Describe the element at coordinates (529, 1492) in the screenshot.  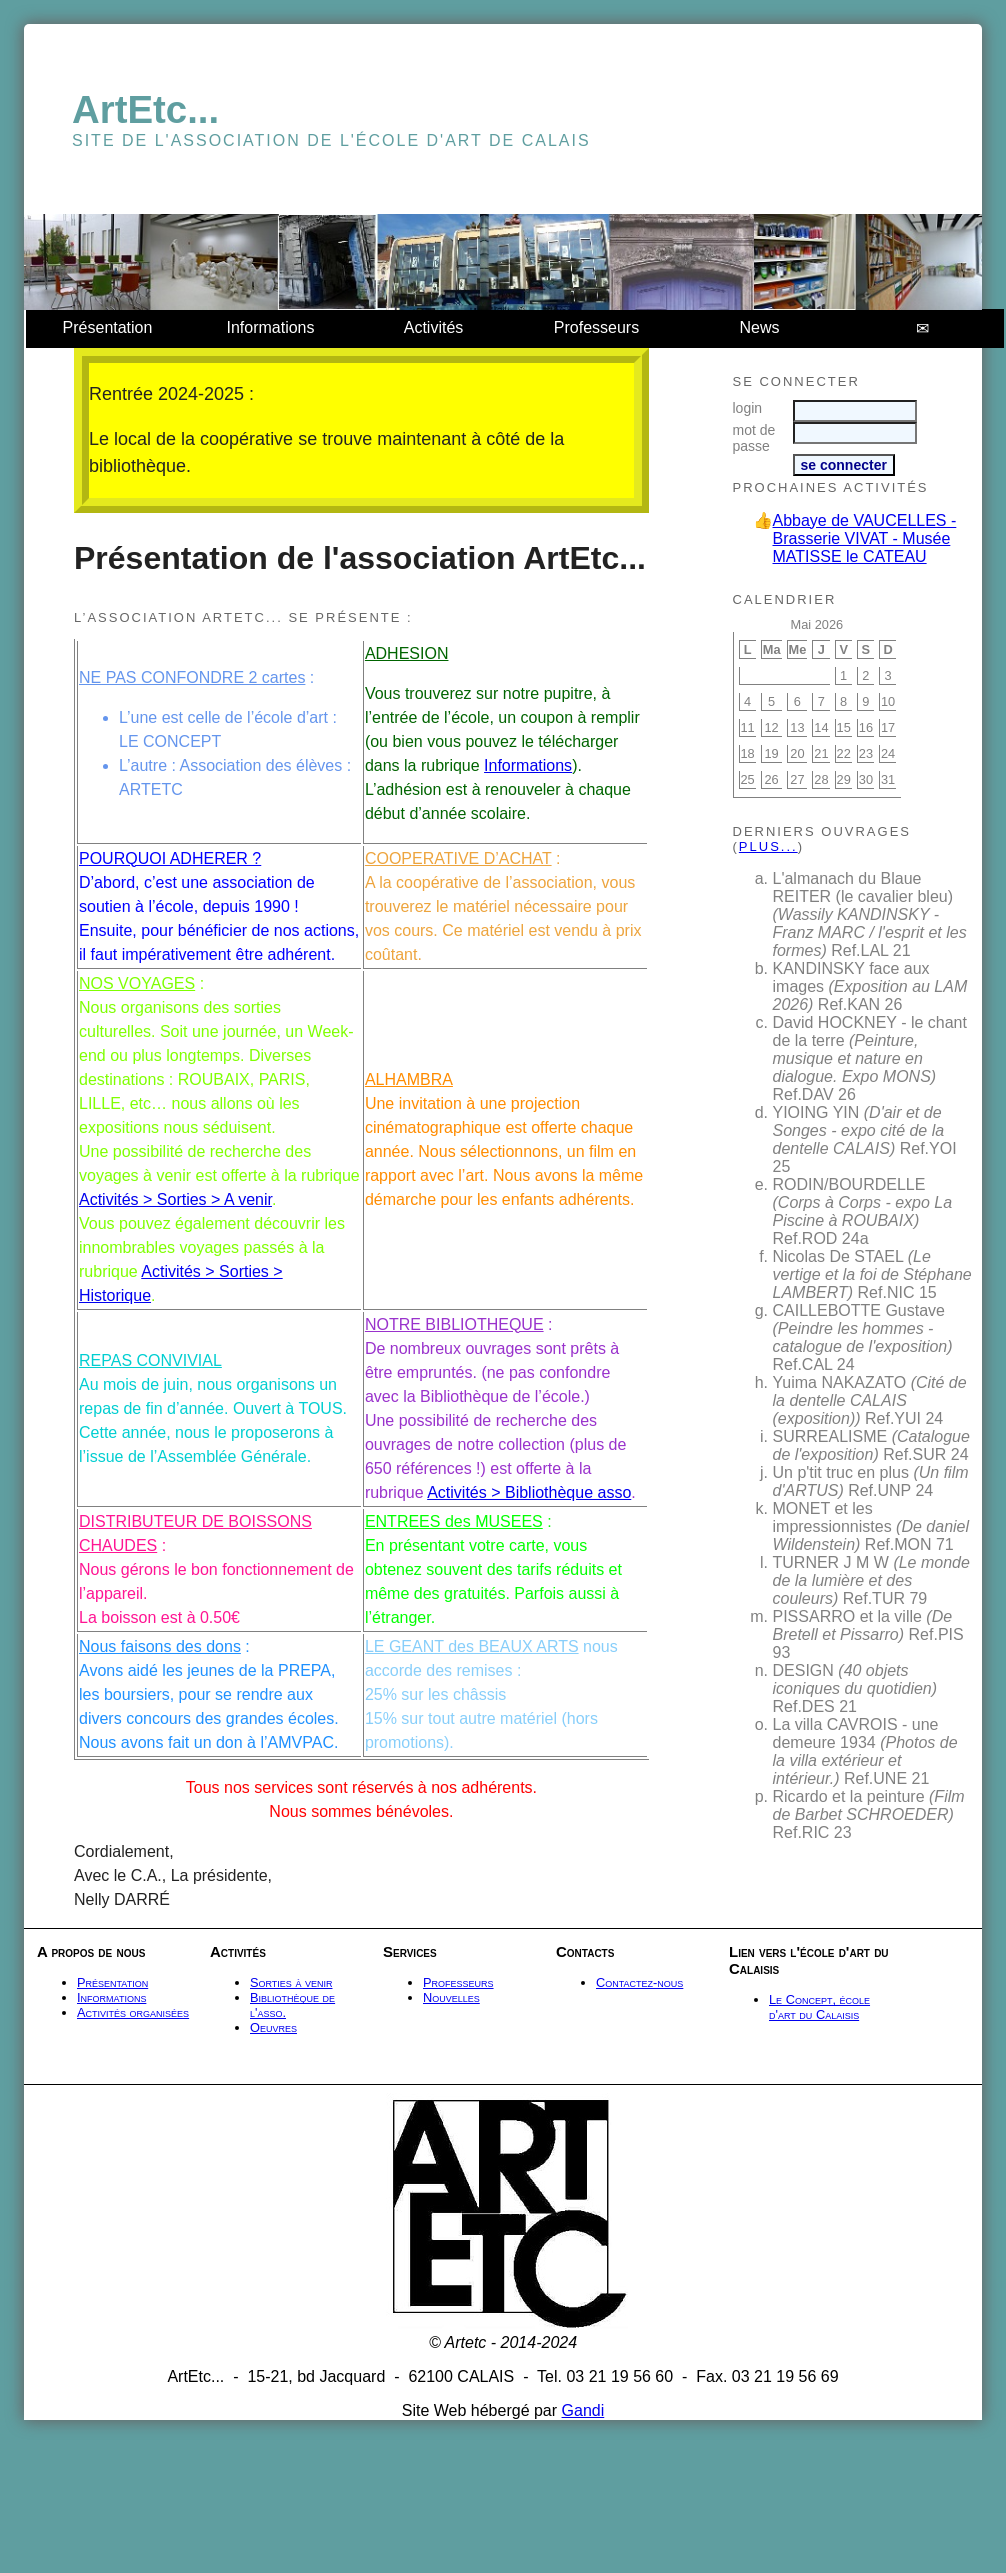
I see `Activités > Bibliothèque asso` at that location.